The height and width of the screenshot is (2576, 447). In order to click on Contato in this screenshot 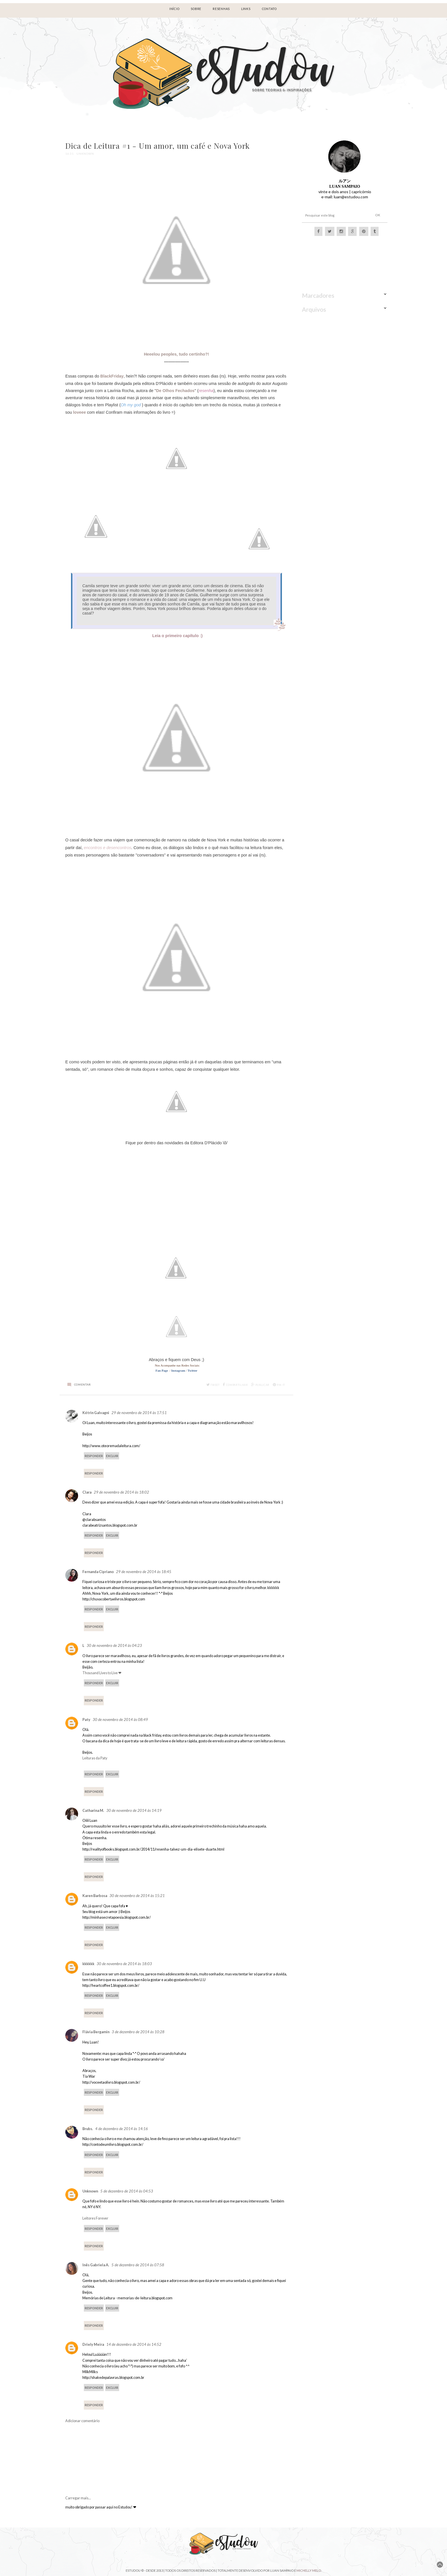, I will do `click(269, 9)`.